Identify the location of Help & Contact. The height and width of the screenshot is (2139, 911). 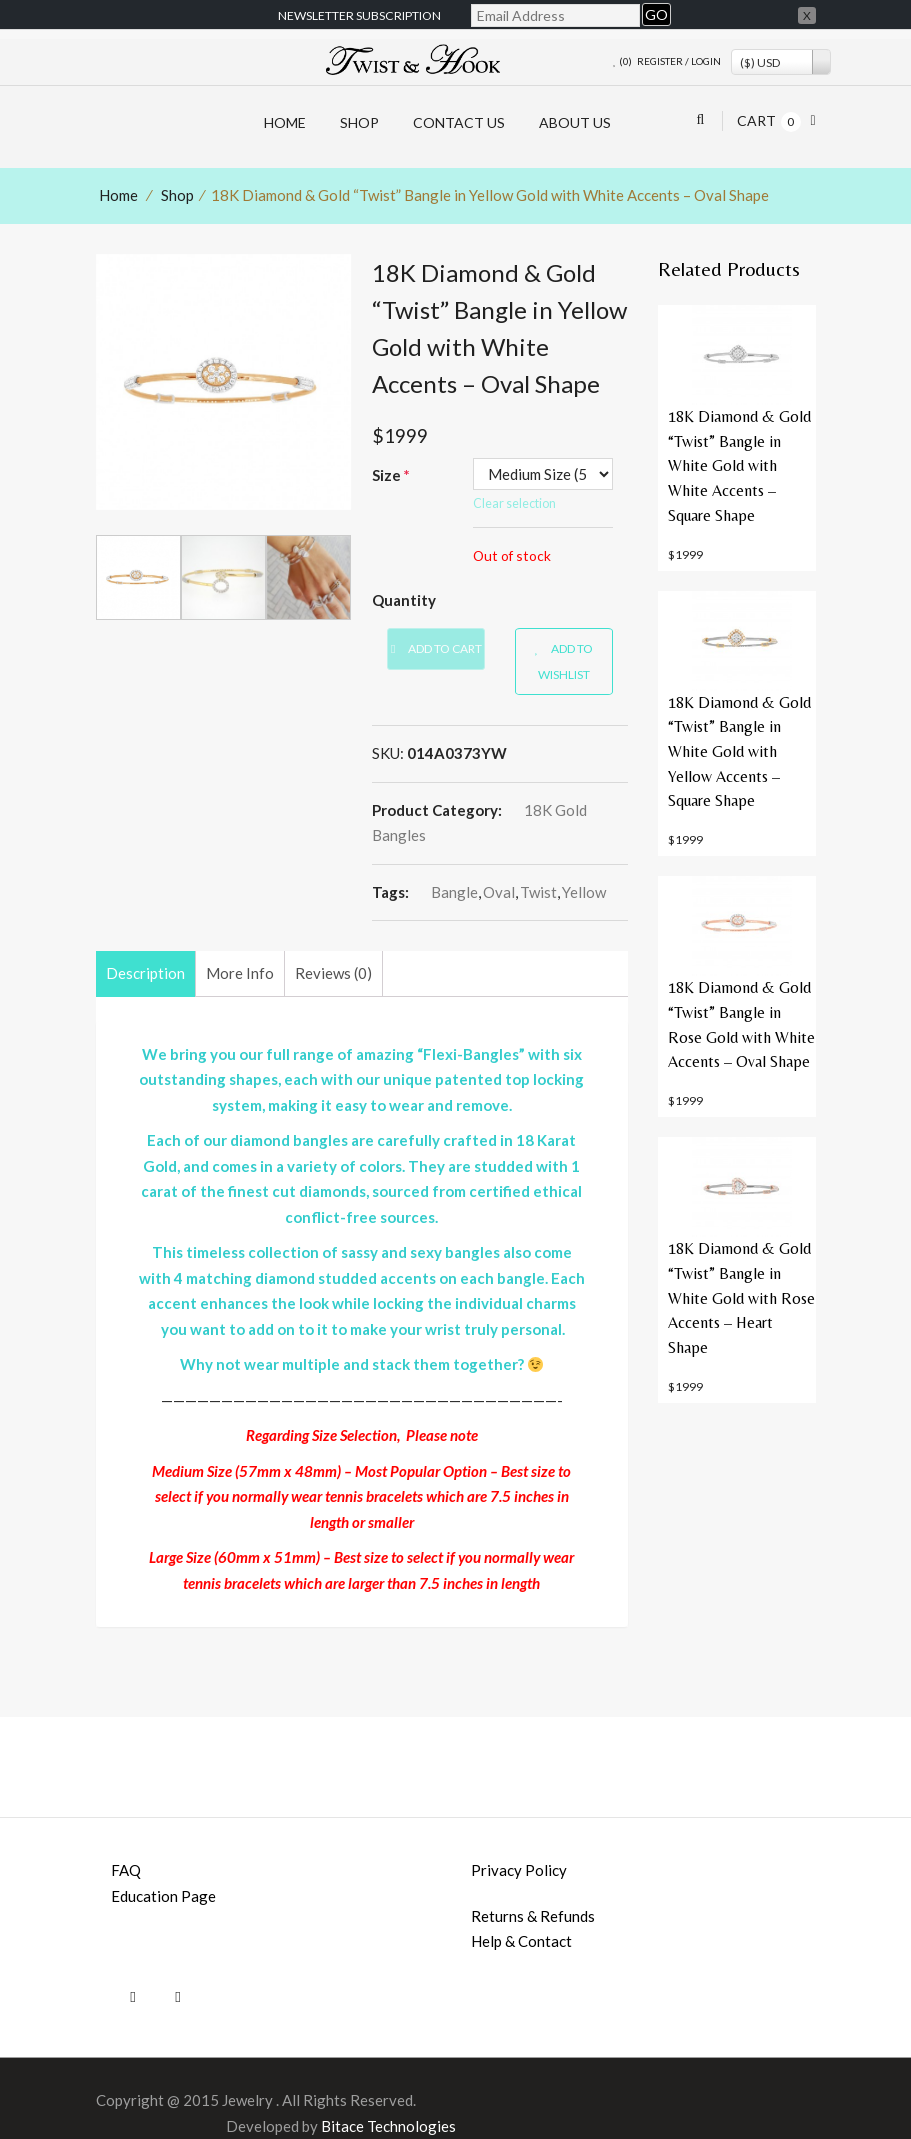
(521, 1941).